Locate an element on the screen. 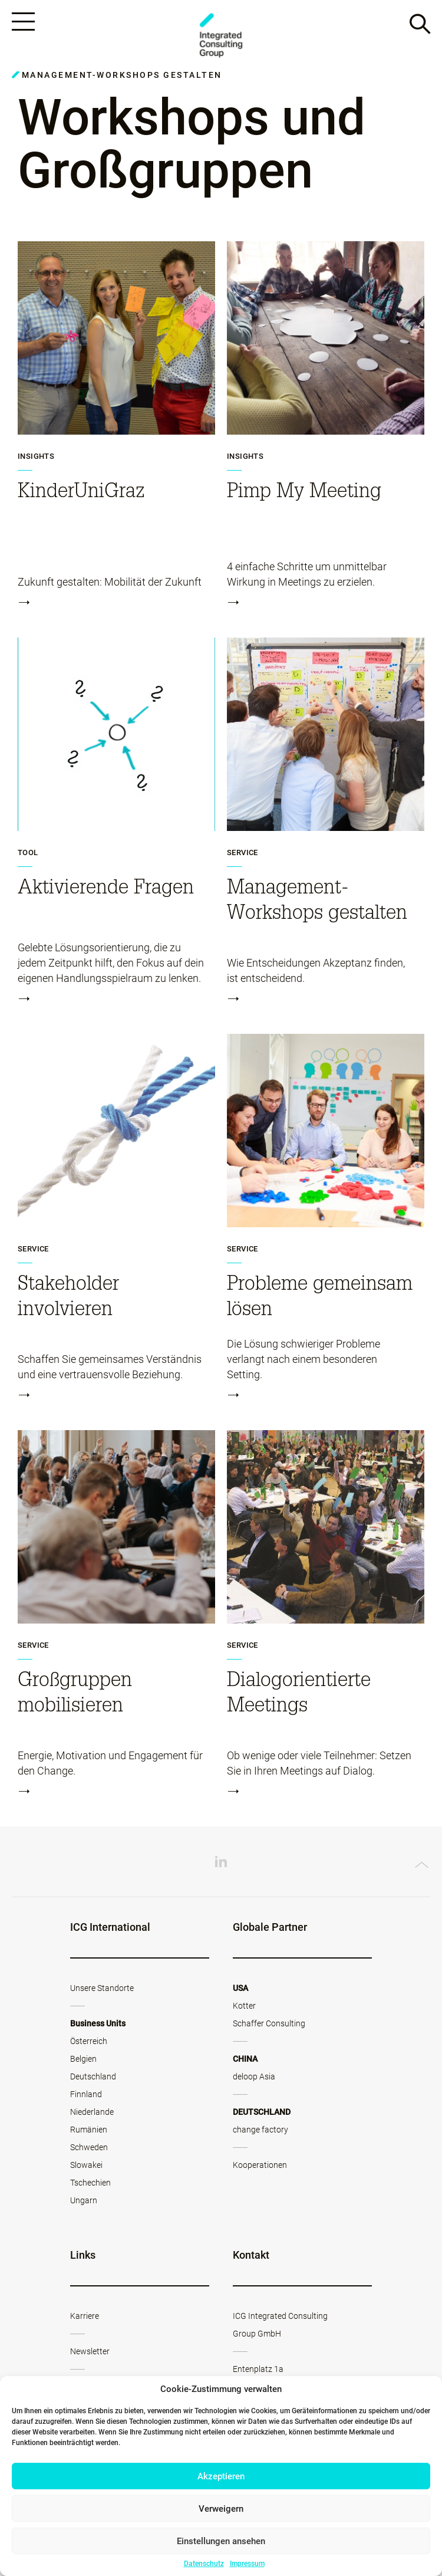 This screenshot has width=442, height=2576. Tool is located at coordinates (28, 854).